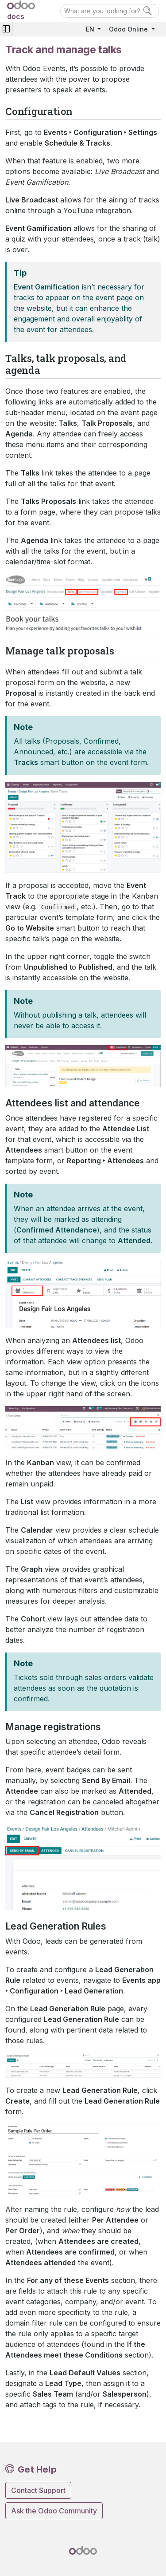 This screenshot has height=2576, width=166. What do you see at coordinates (54, 2510) in the screenshot?
I see `Ask the Odoo Community` at bounding box center [54, 2510].